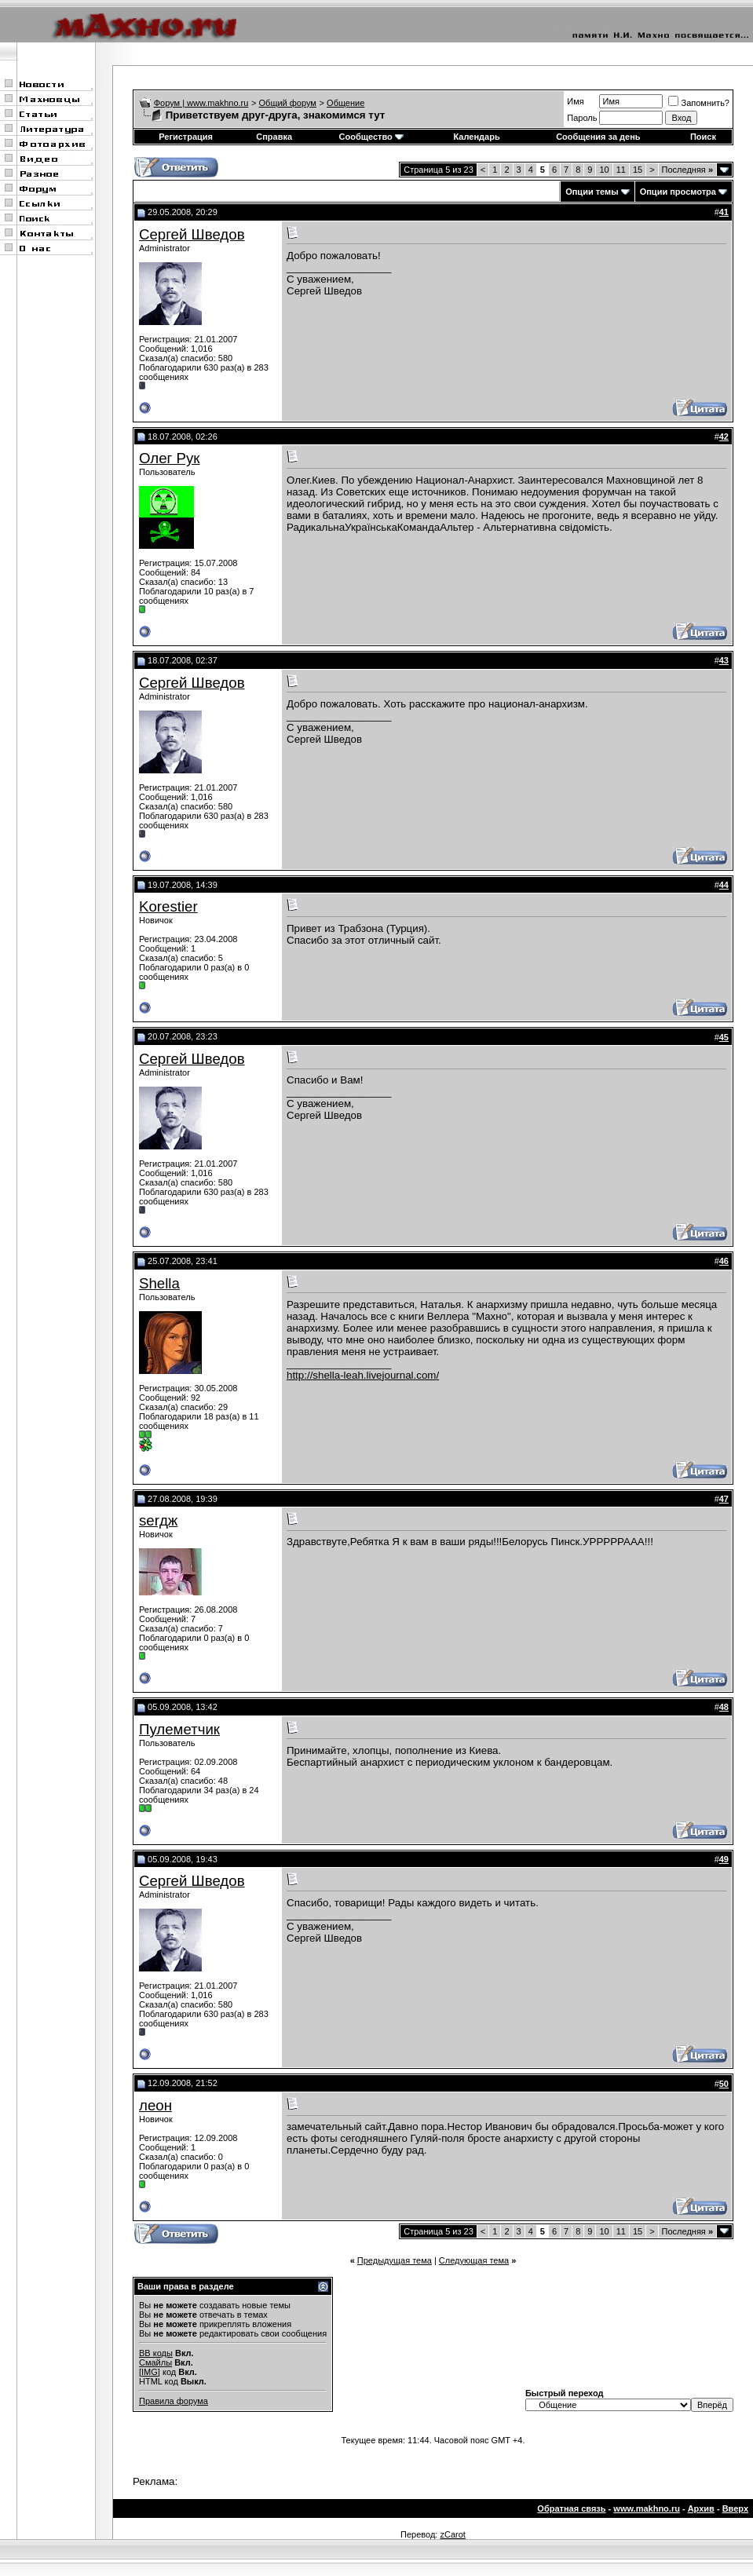  Describe the element at coordinates (701, 2508) in the screenshot. I see `Архив` at that location.